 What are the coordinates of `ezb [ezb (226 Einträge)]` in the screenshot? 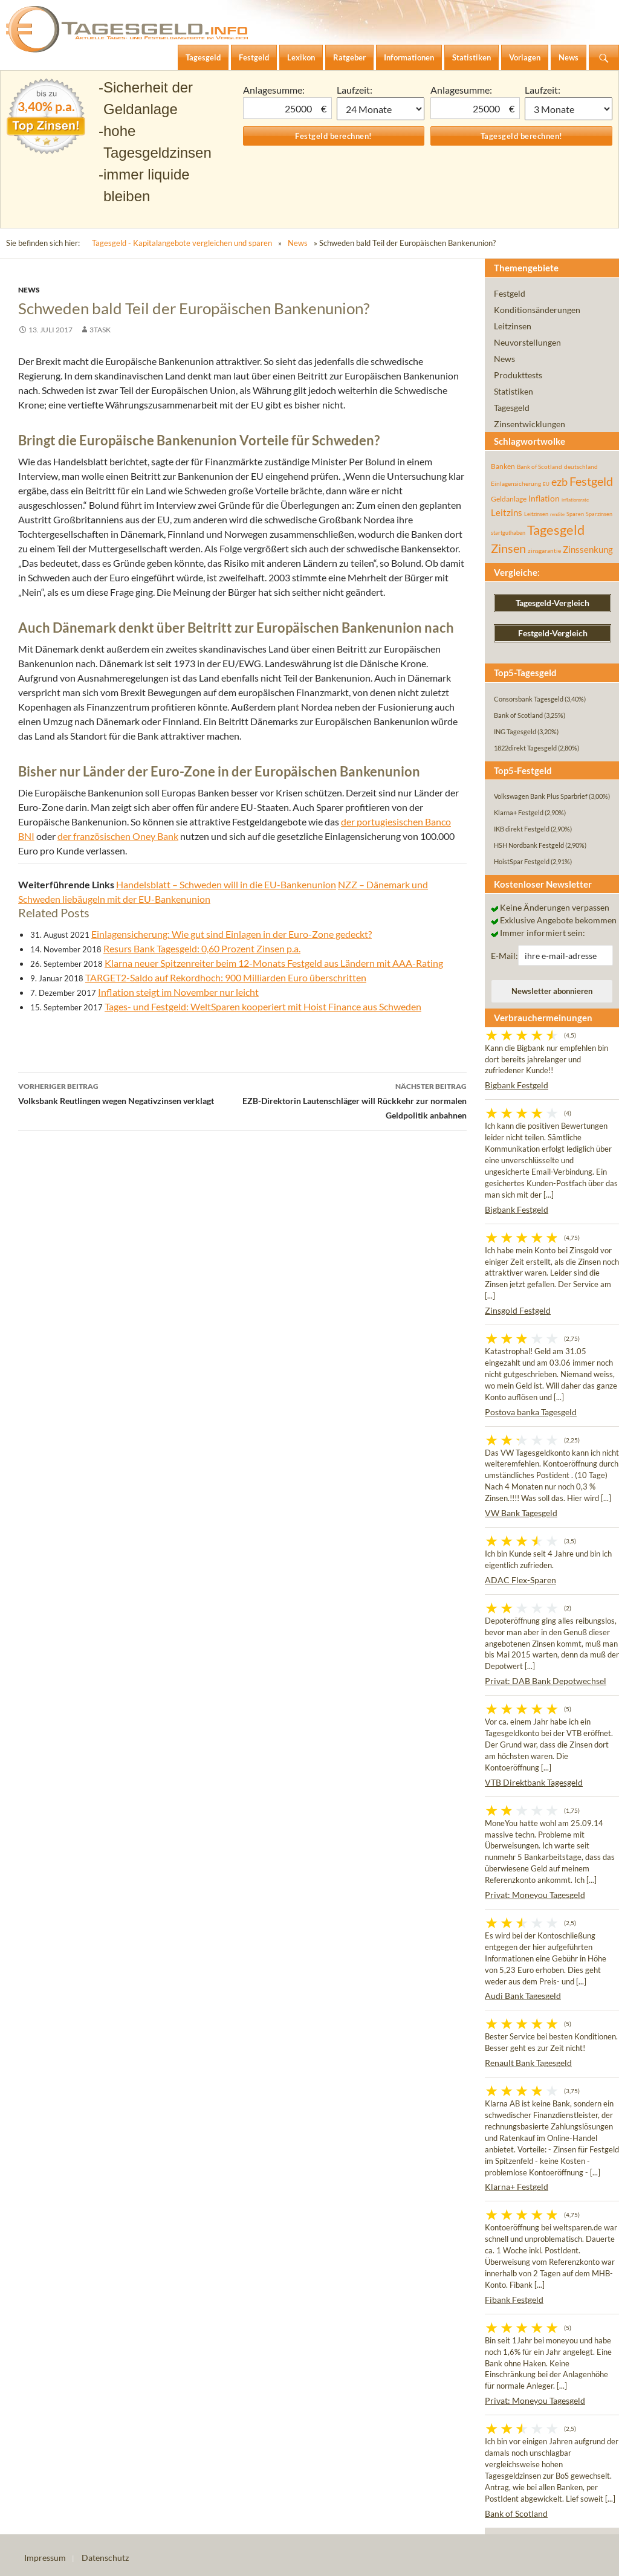 It's located at (559, 481).